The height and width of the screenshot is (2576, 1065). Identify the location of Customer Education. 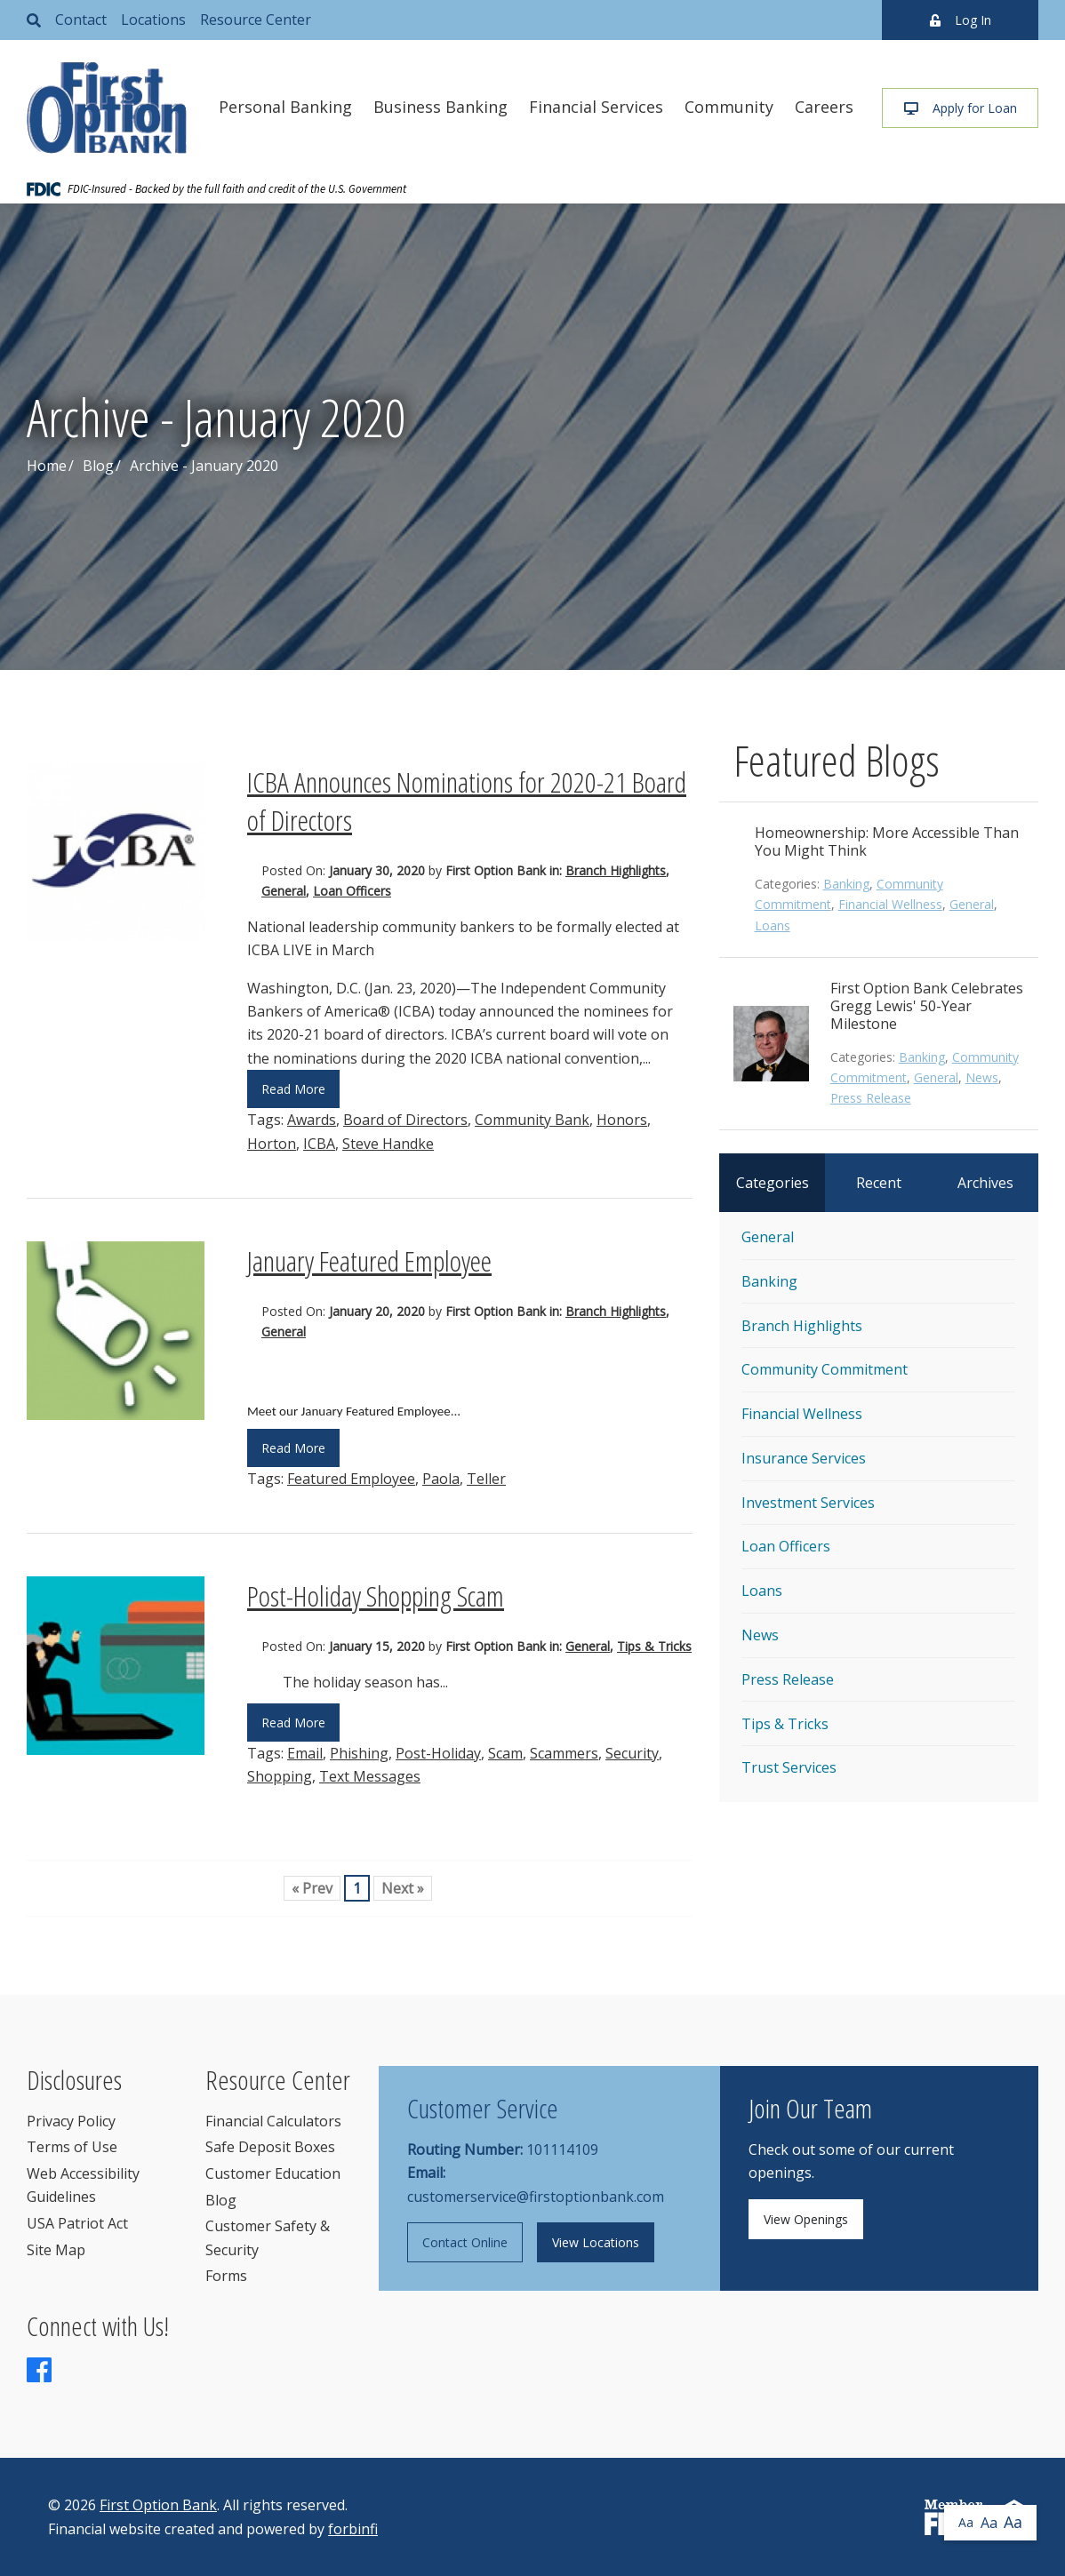
(272, 2173).